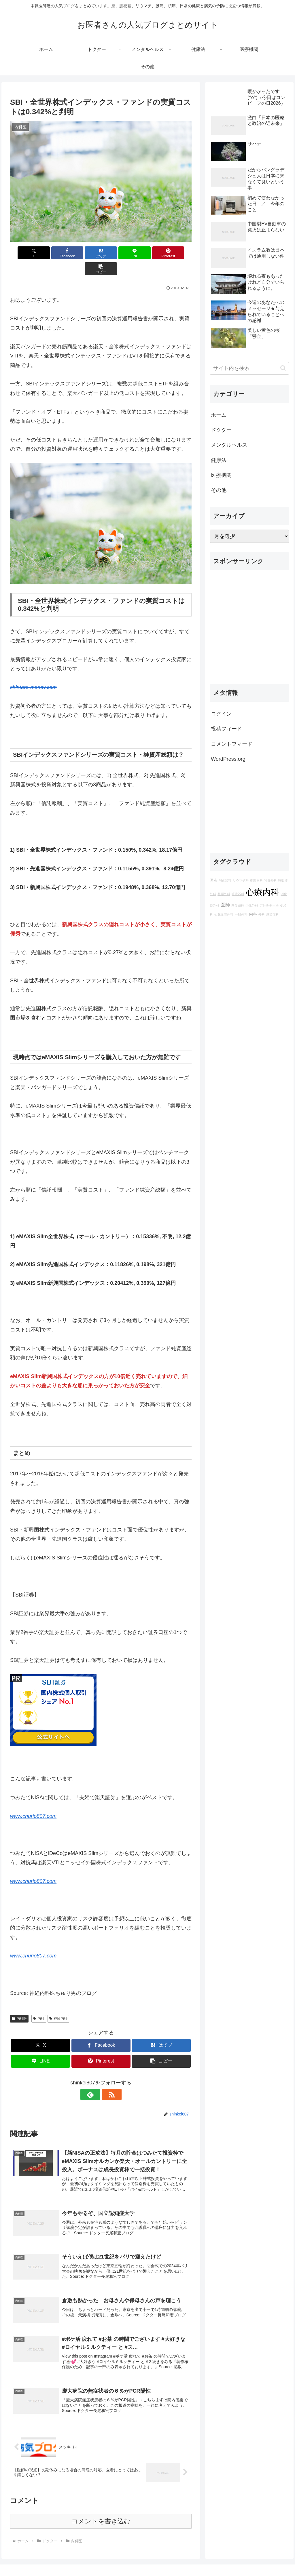 The height and width of the screenshot is (2576, 295). I want to click on メンタルヘルス, so click(229, 445).